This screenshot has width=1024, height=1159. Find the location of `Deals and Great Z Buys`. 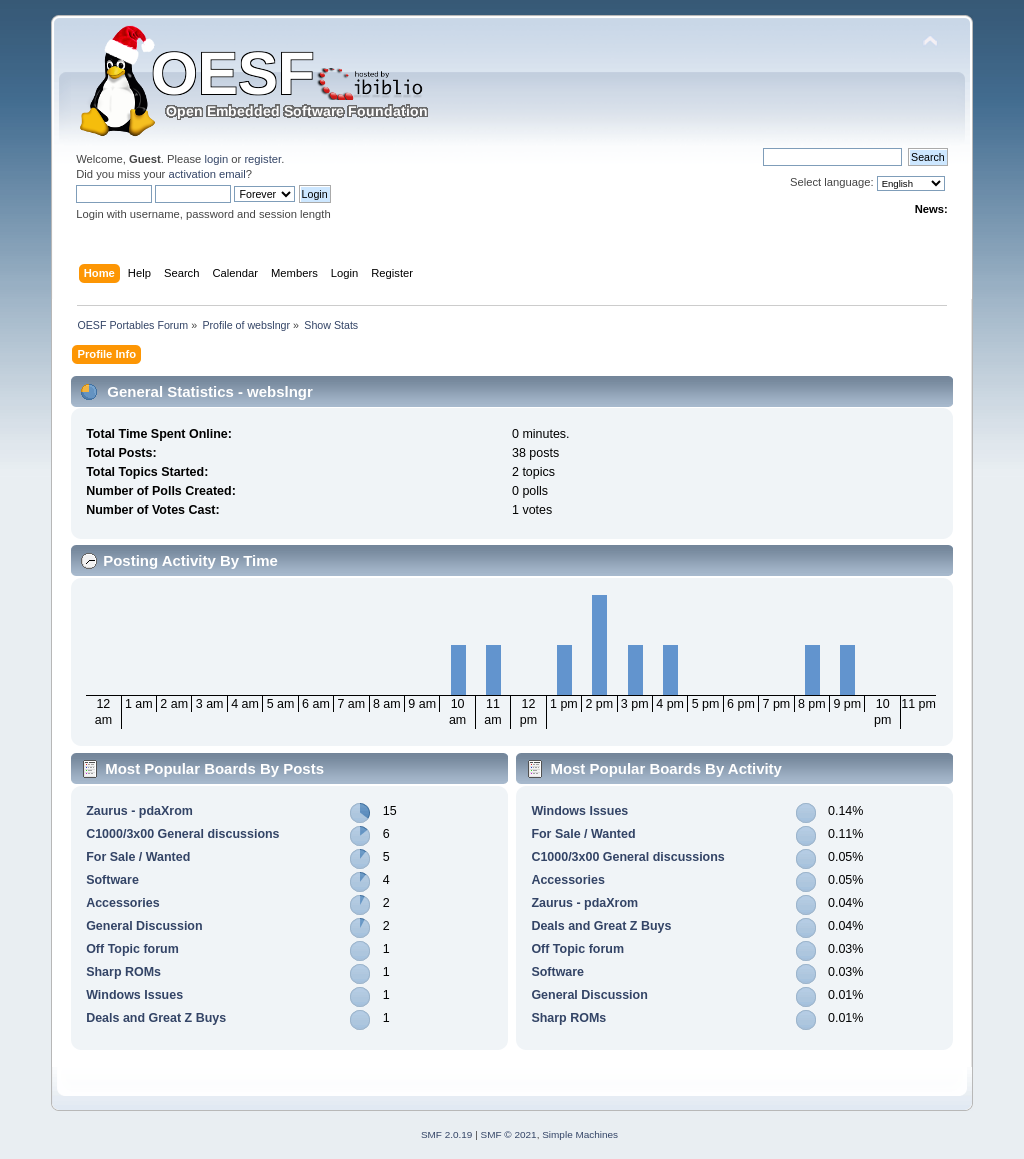

Deals and Great Z Buys is located at coordinates (156, 1018).